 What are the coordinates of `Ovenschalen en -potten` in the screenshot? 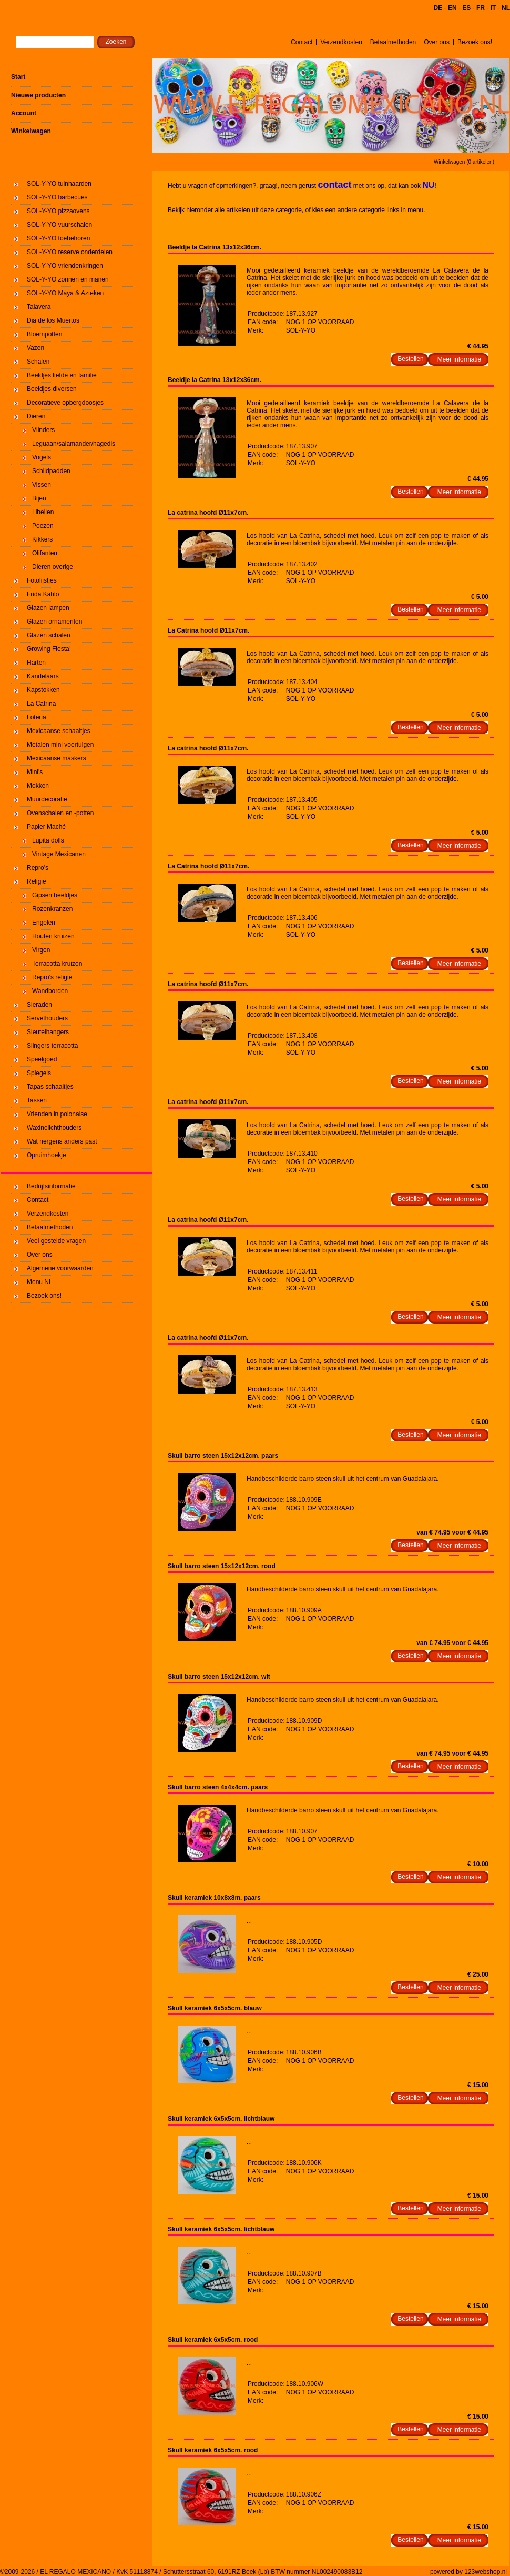 It's located at (60, 813).